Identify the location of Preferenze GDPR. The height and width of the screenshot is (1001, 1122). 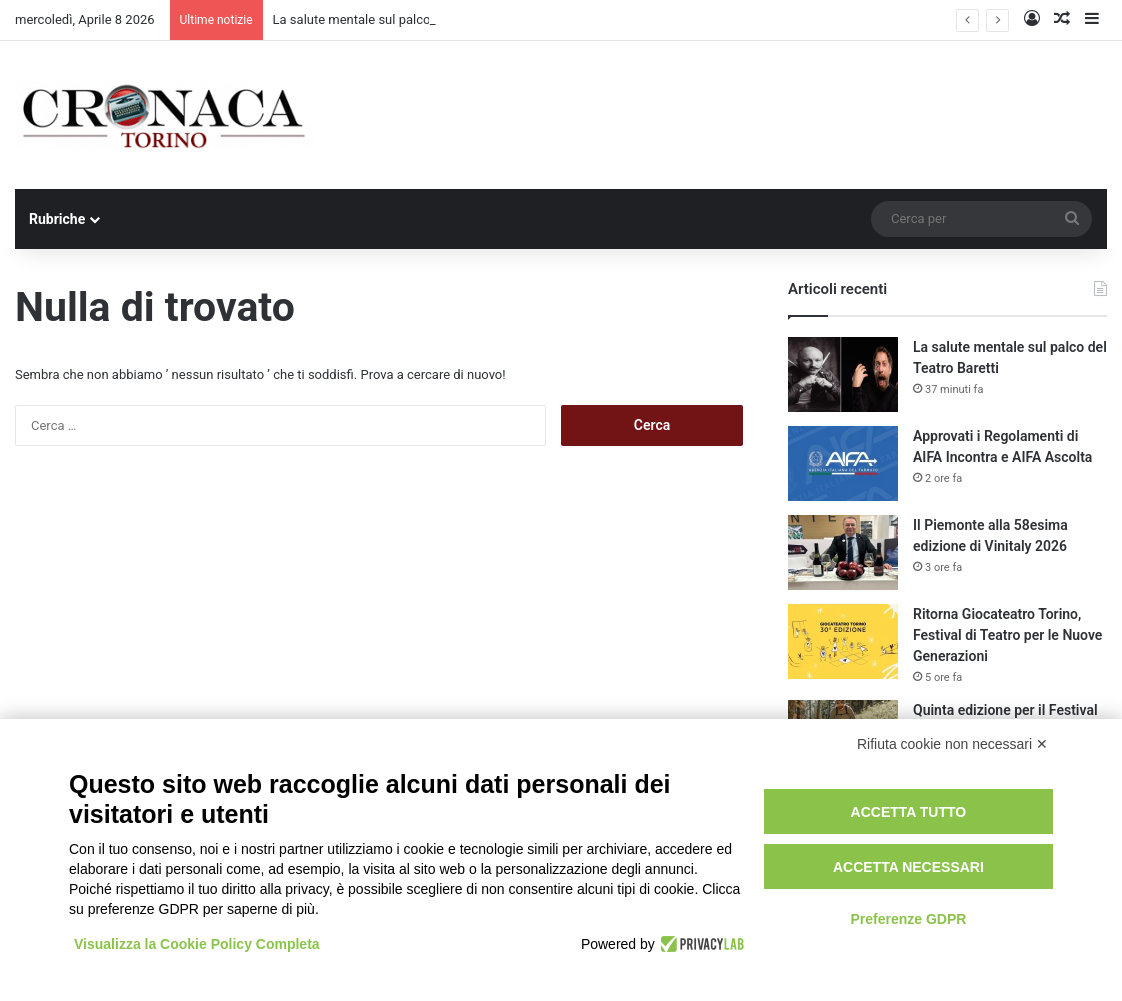
(908, 919).